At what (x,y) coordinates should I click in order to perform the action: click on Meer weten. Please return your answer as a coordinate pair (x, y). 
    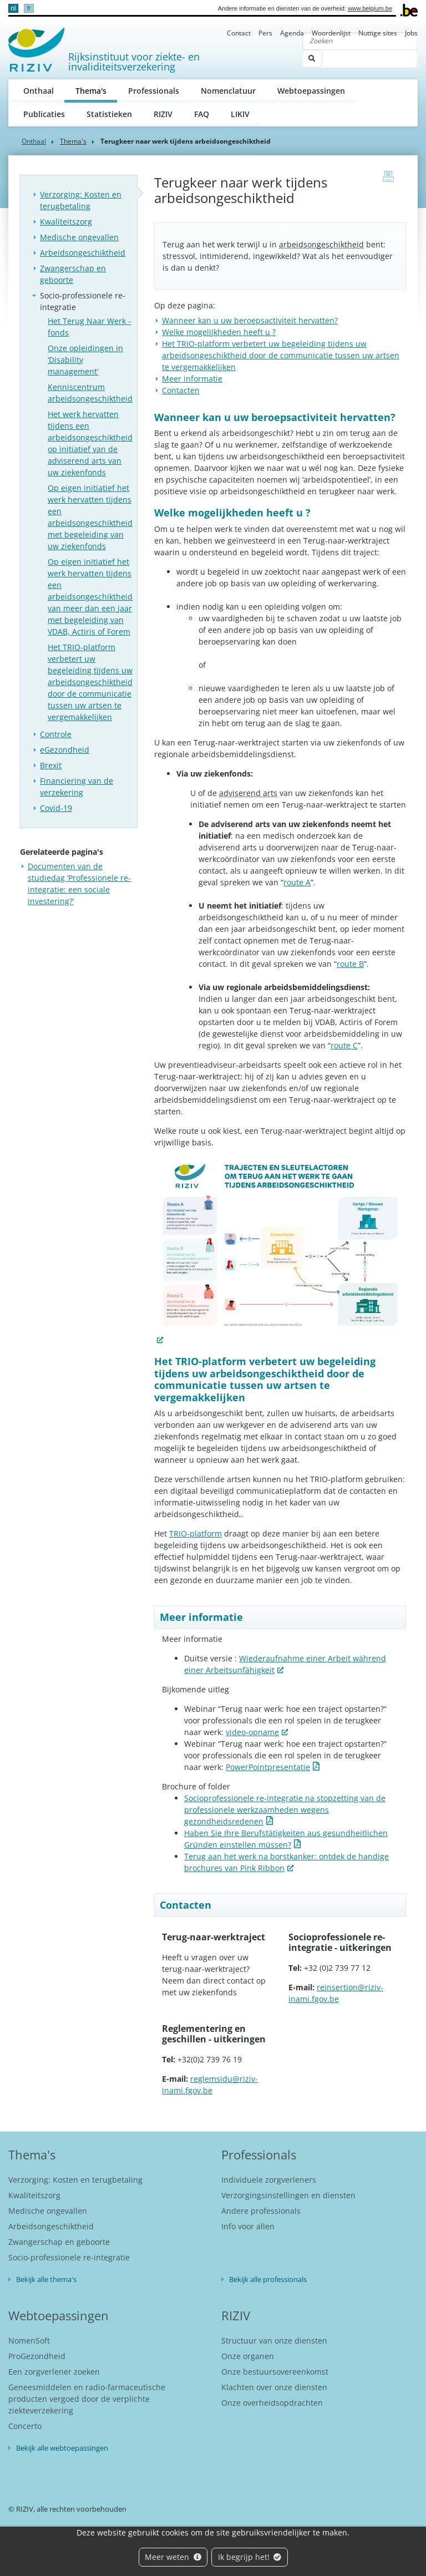
    Looking at the image, I should click on (173, 2557).